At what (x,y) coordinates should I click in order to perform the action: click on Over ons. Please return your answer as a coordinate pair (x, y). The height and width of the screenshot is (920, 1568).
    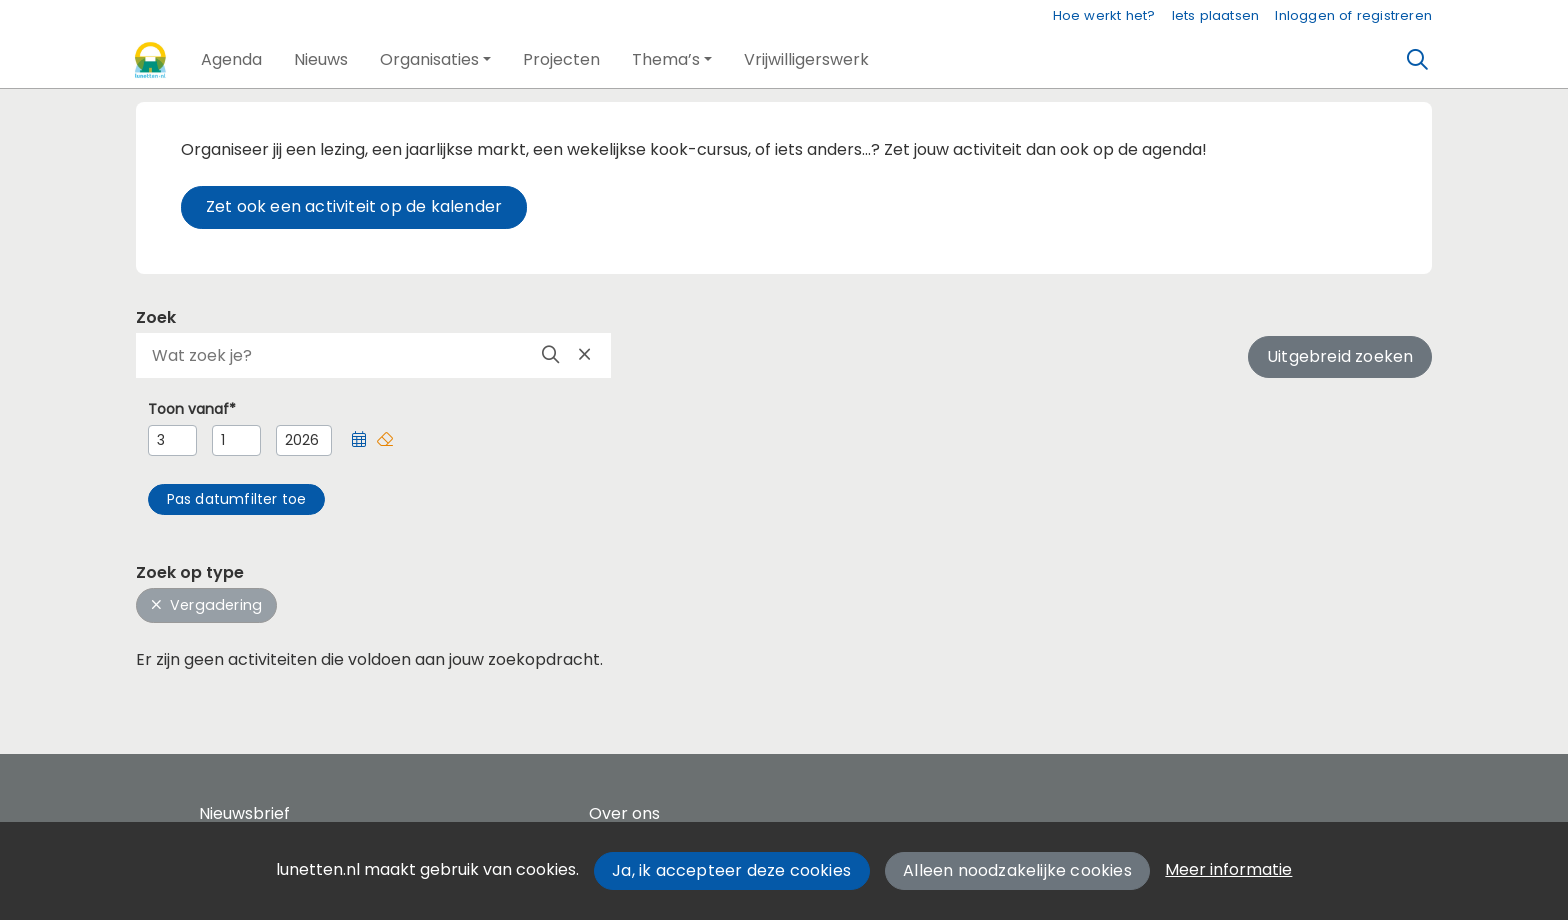
    Looking at the image, I should click on (624, 813).